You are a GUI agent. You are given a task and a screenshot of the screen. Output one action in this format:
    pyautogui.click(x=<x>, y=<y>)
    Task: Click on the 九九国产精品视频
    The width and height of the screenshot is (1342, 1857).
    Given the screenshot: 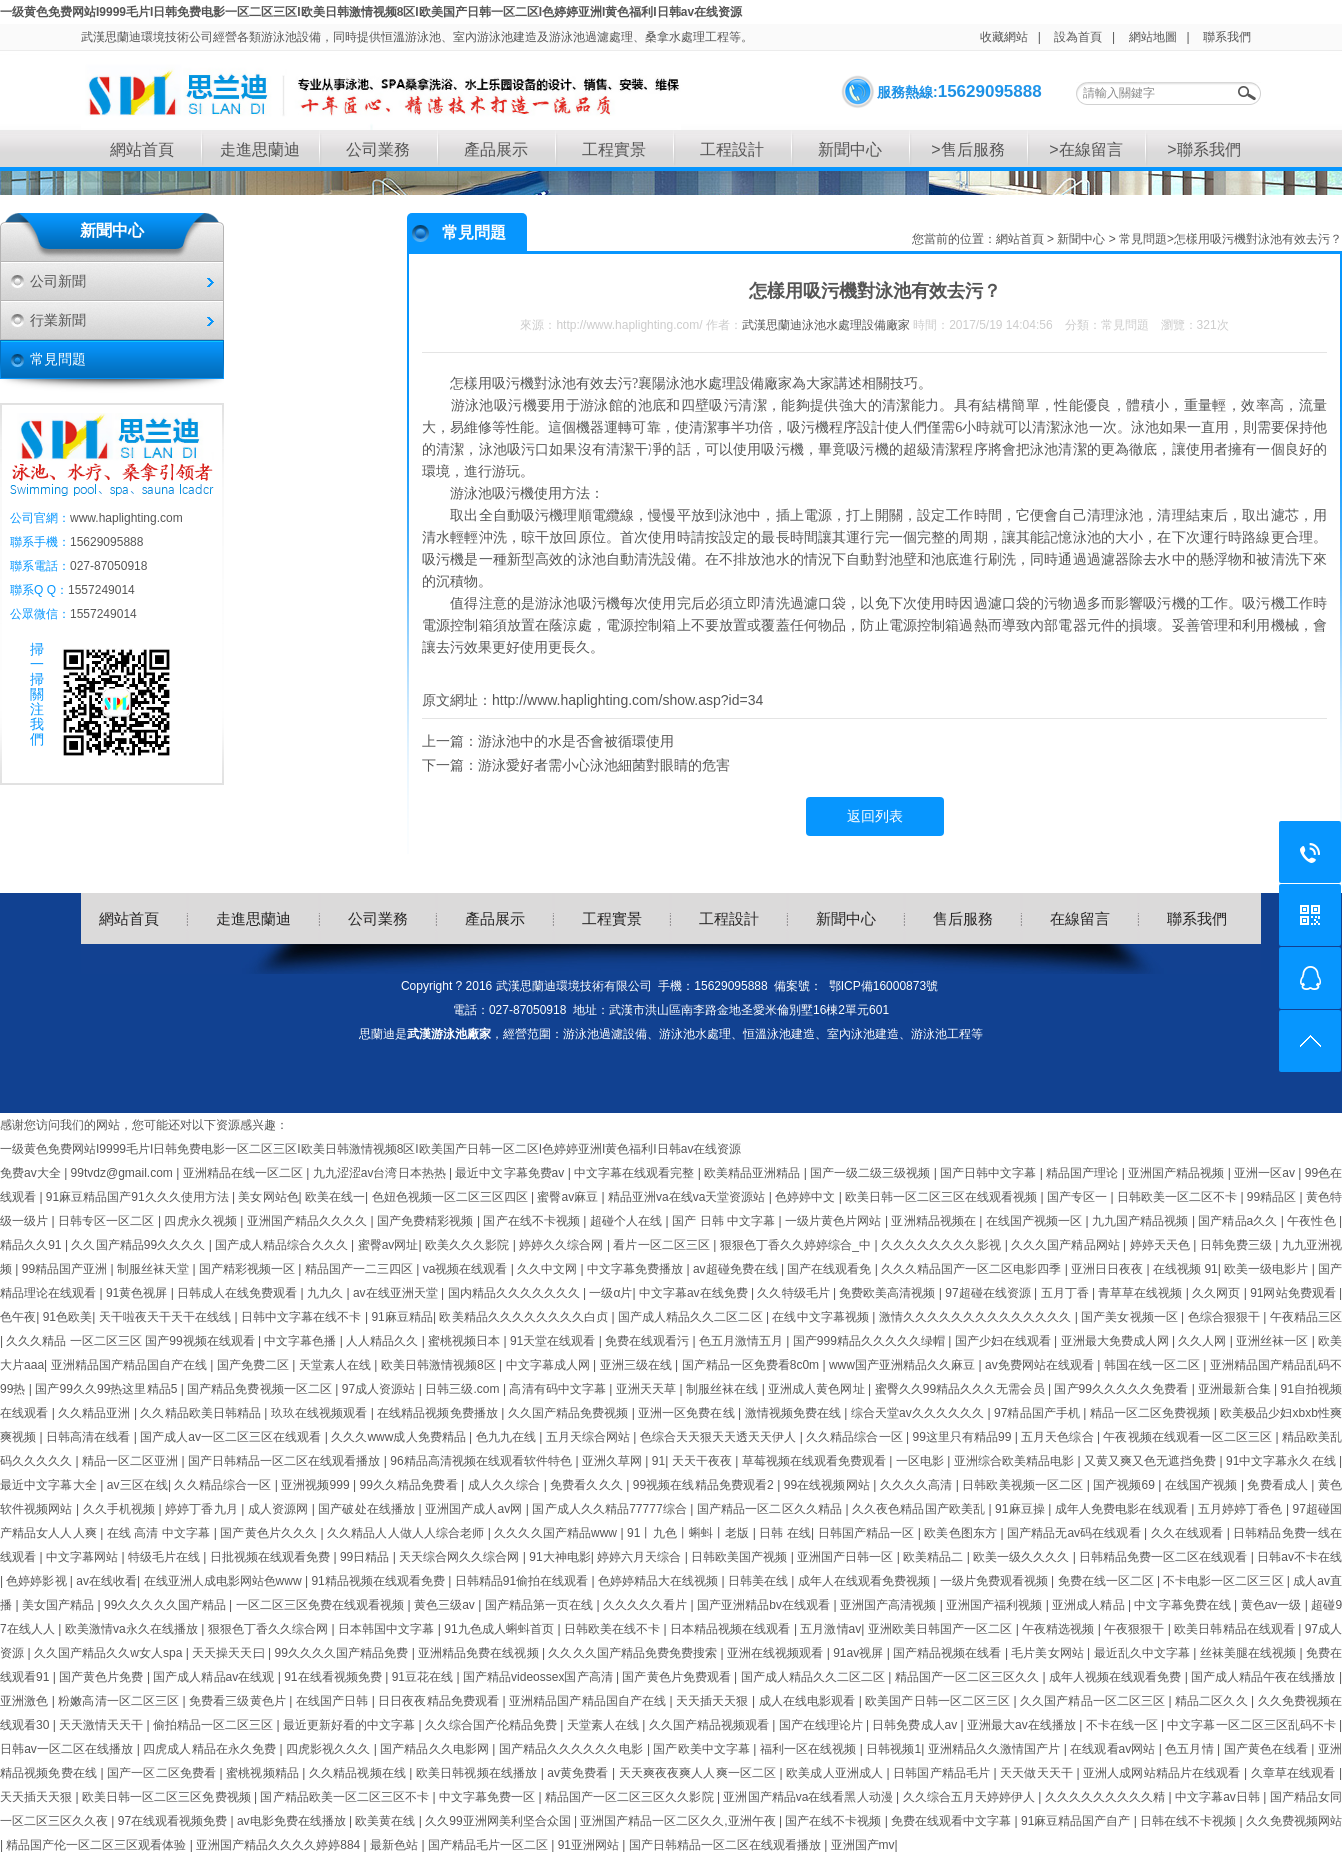 What is the action you would take?
    pyautogui.click(x=1142, y=1221)
    